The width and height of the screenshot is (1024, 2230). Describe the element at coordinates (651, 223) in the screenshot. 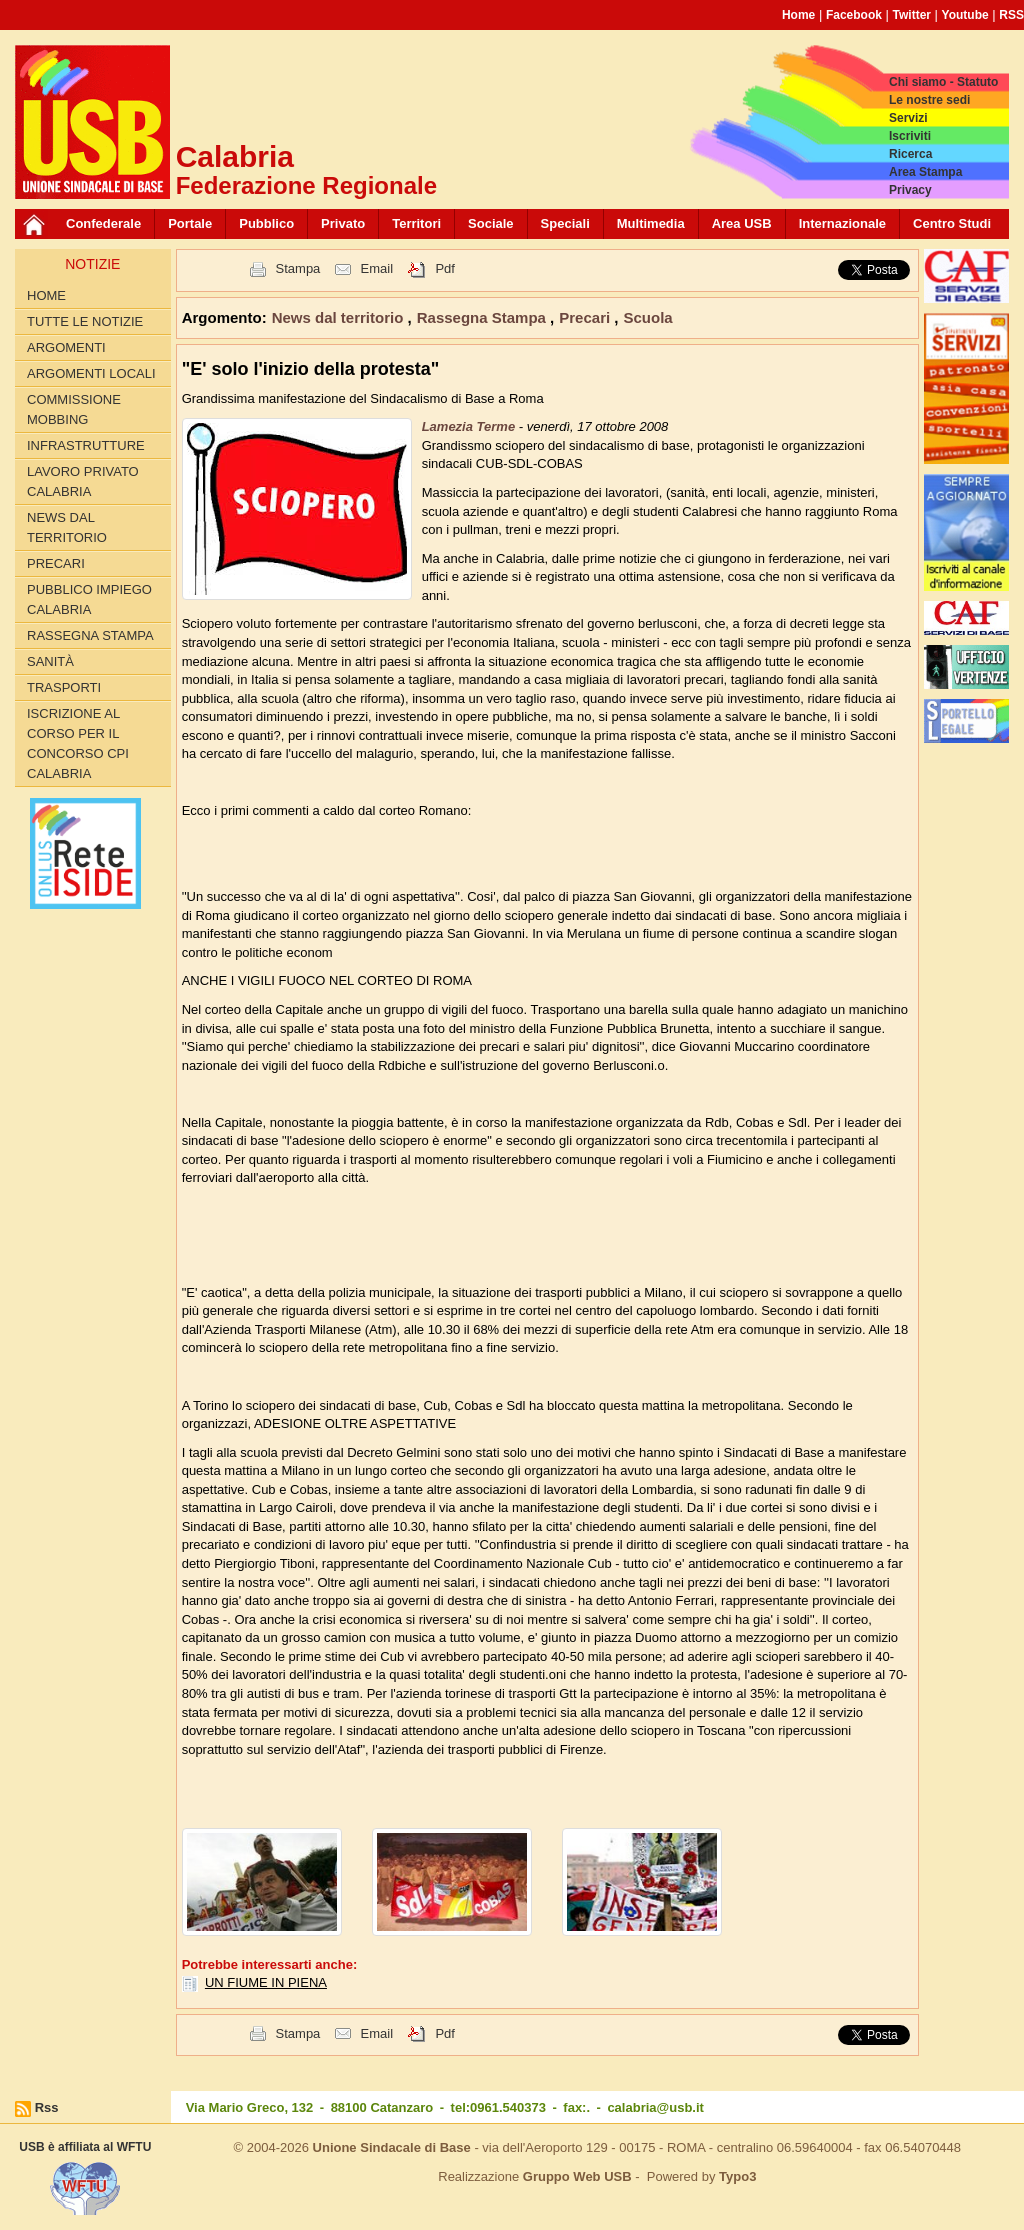

I see `Multimedia [button]` at that location.